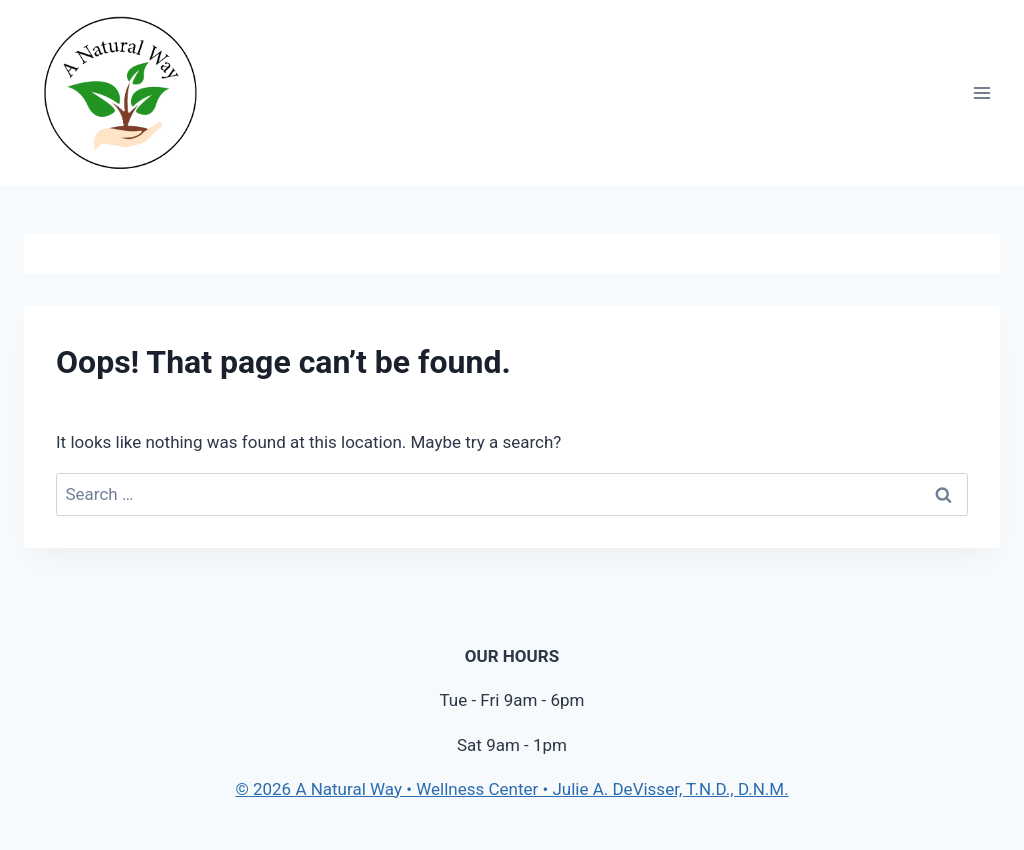 The image size is (1024, 850). Describe the element at coordinates (511, 789) in the screenshot. I see `© 2026 A Natural Way • Wellness Center • Julie A. DeVisser, T.N.D., D.N.M.` at that location.